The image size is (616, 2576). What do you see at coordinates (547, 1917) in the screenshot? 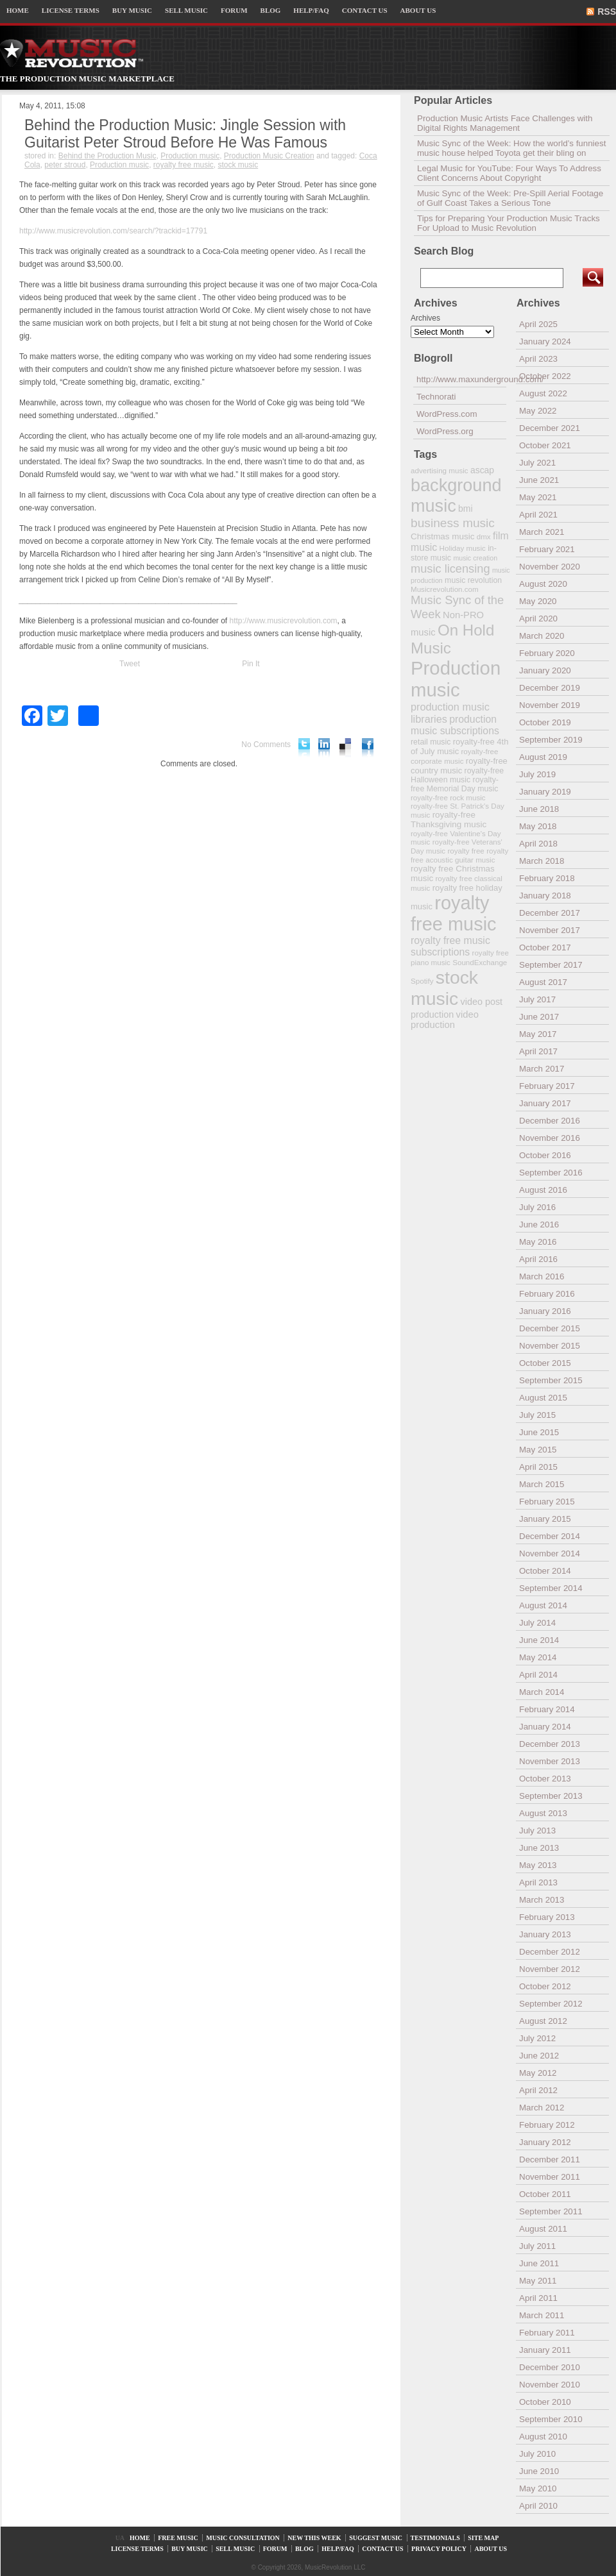
I see `February 2013` at bounding box center [547, 1917].